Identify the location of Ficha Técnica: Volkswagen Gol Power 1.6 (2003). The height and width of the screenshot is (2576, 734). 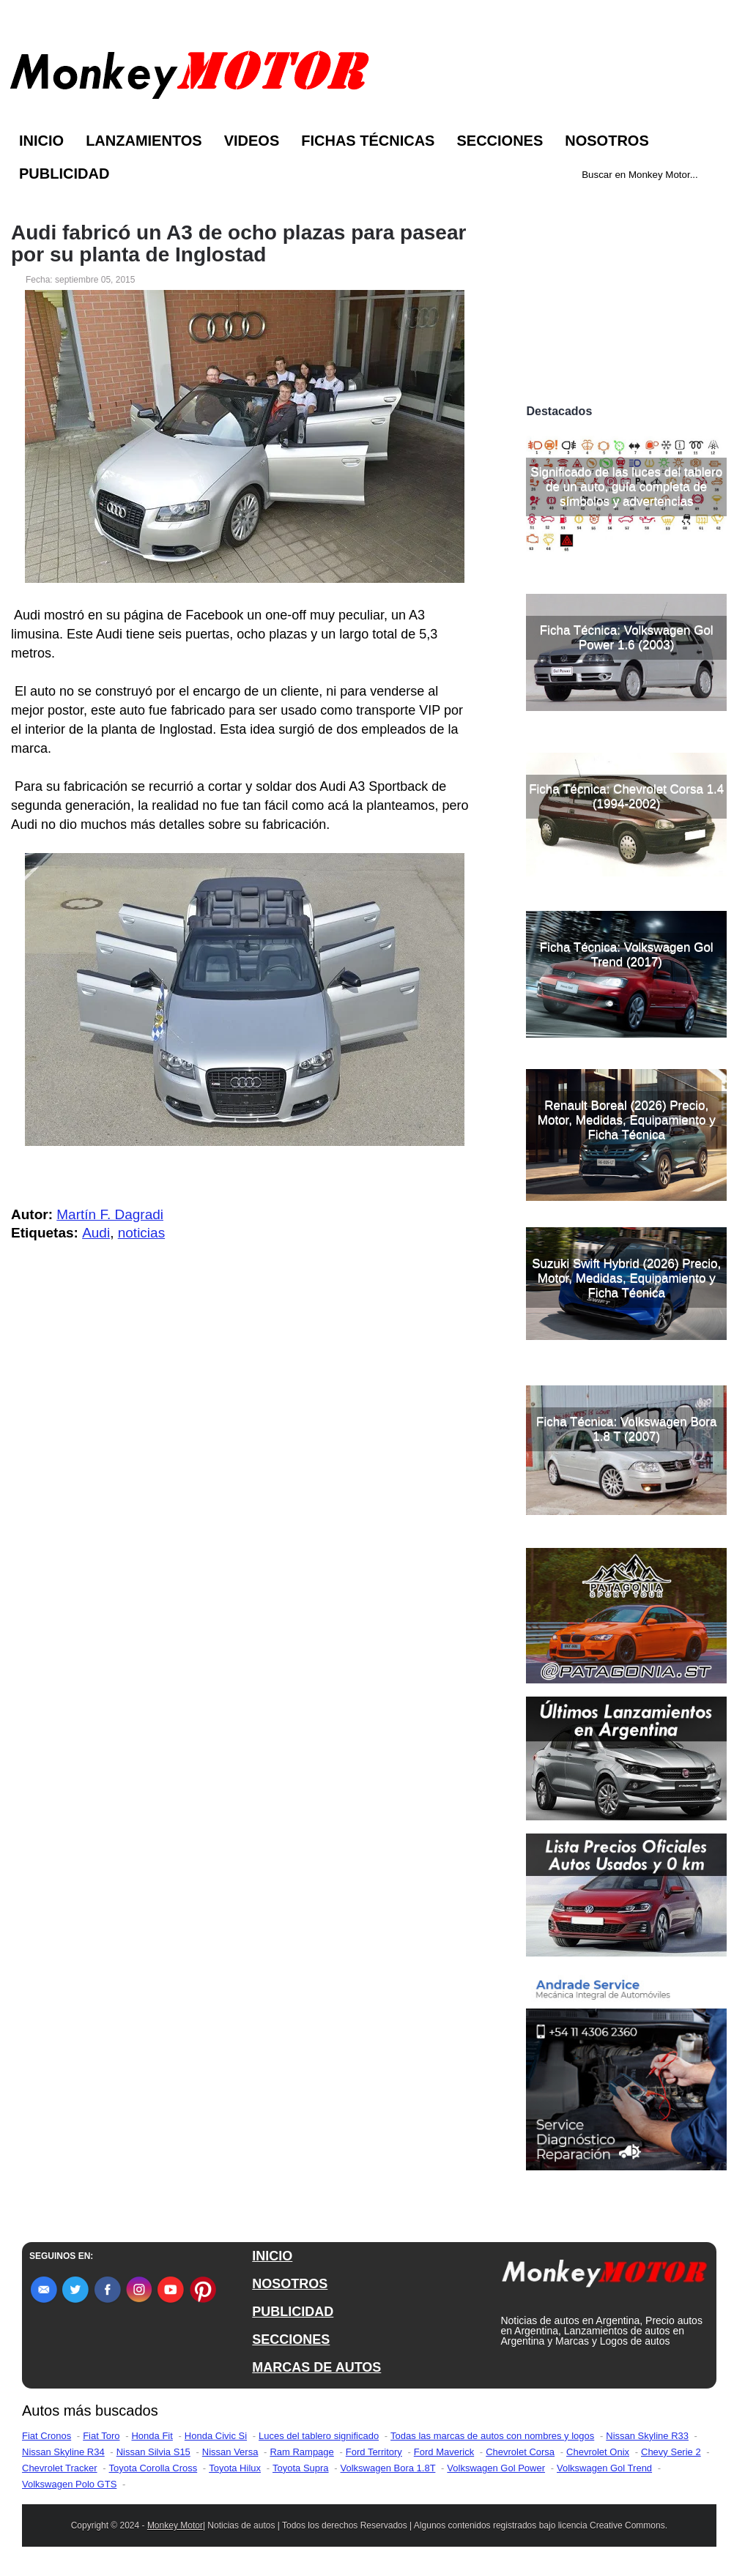
(626, 637).